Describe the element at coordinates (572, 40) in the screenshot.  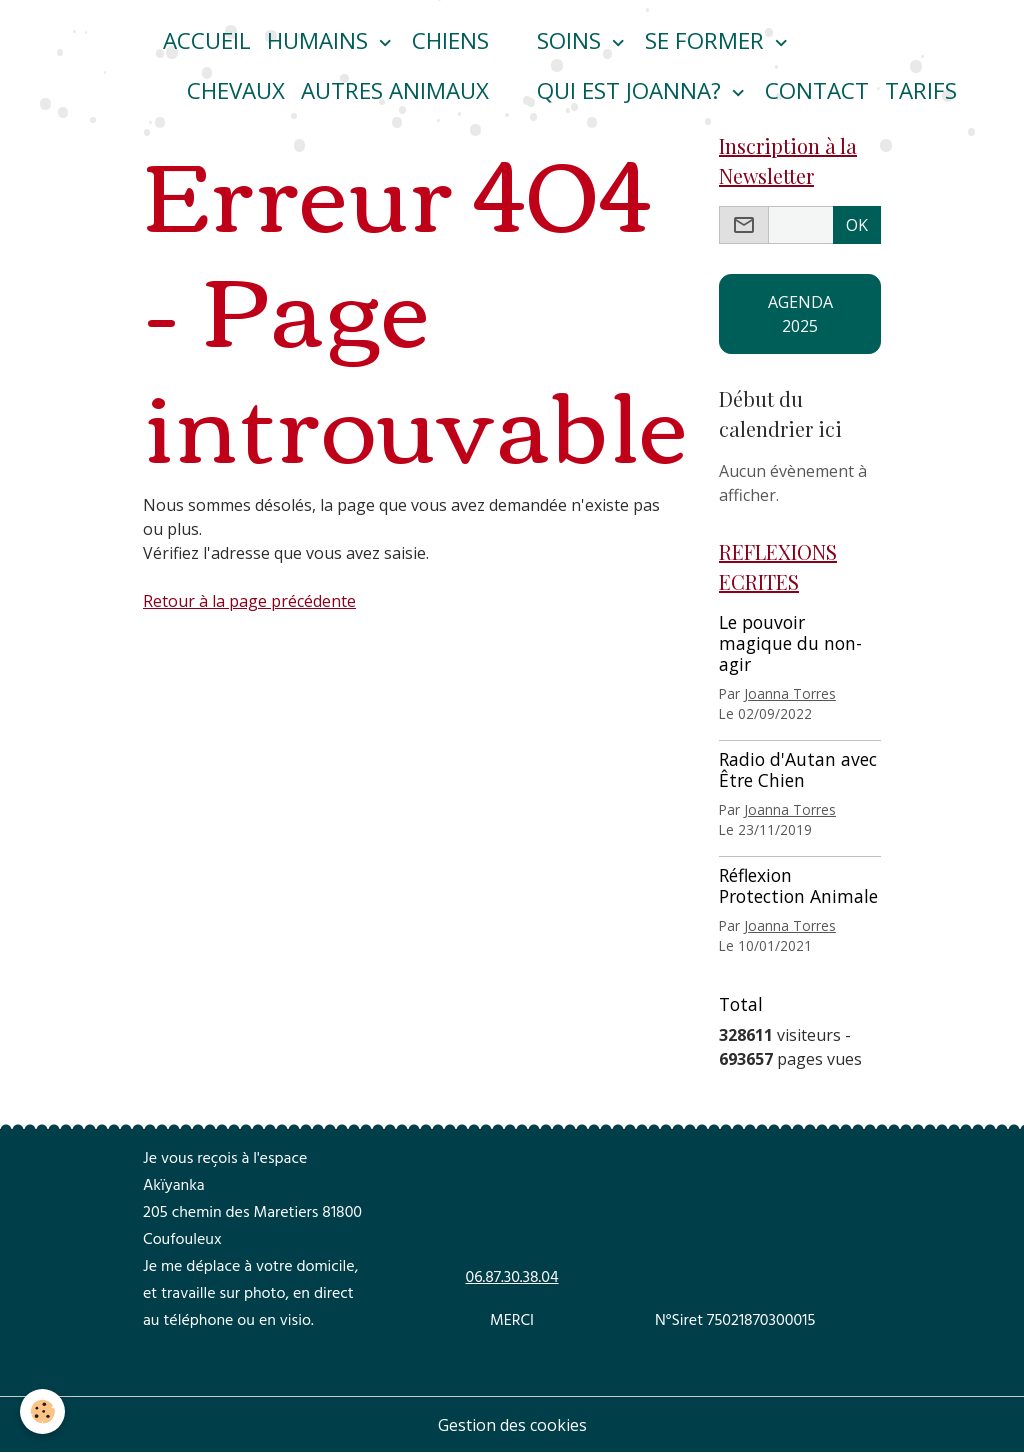
I see `Soins` at that location.